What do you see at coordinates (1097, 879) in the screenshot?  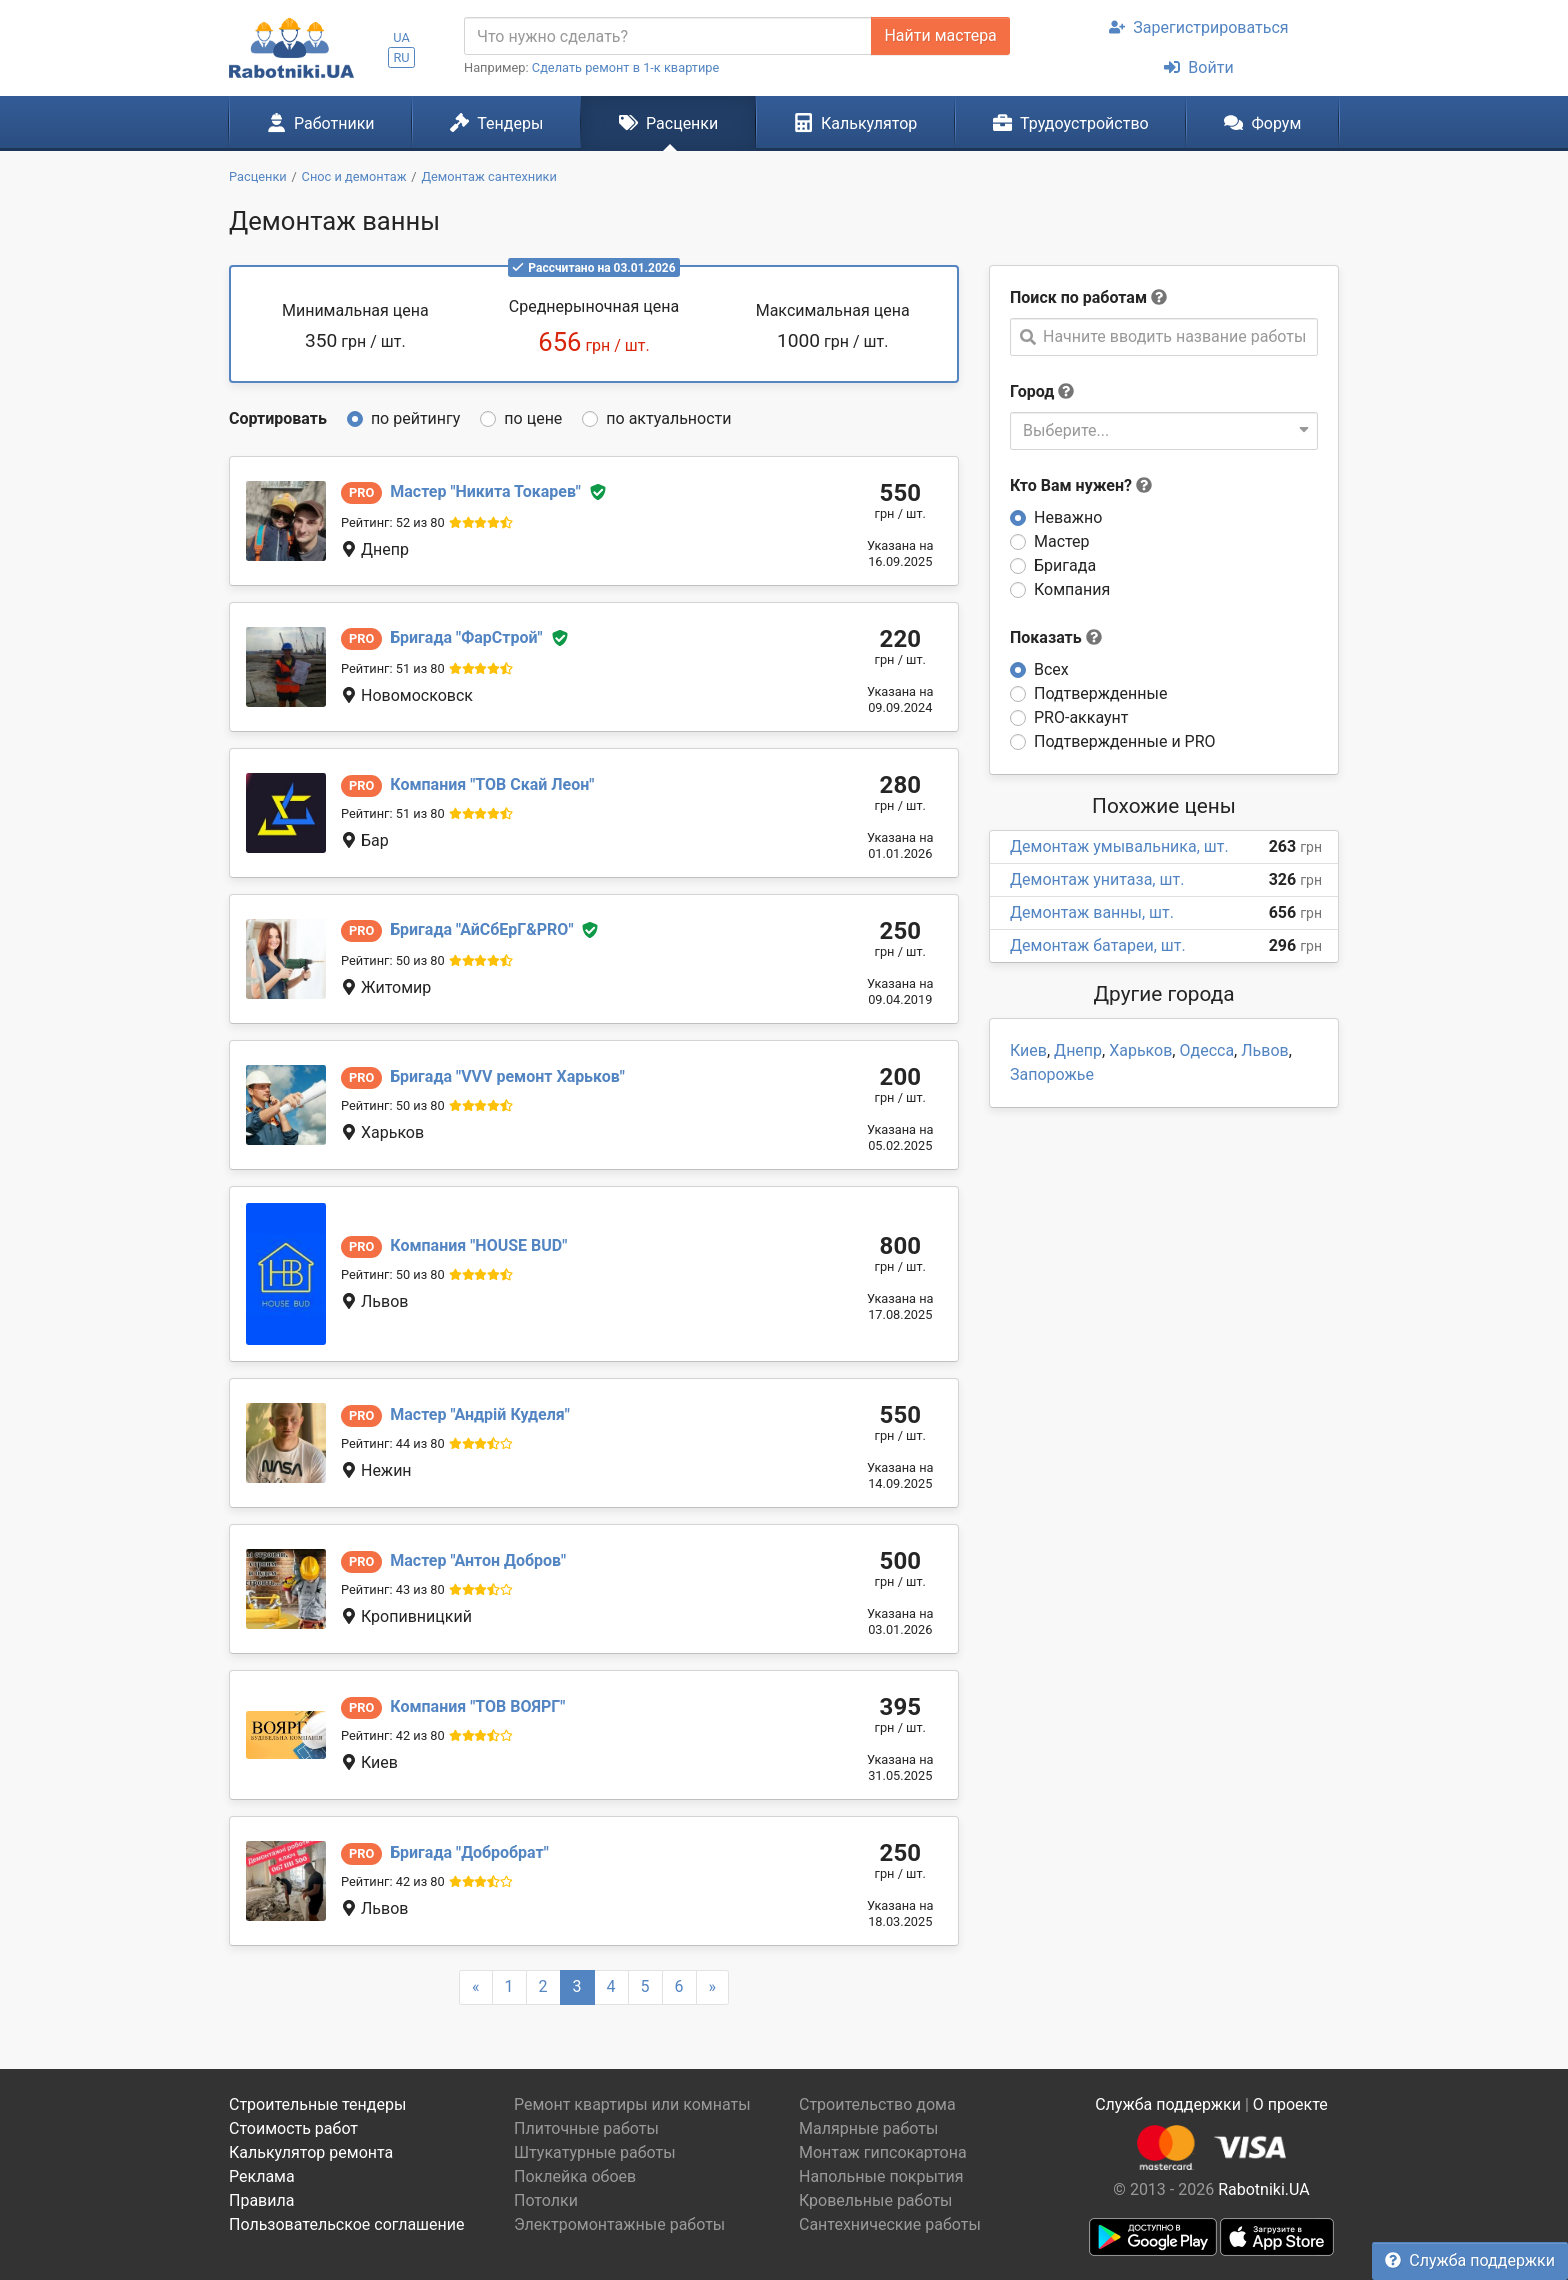 I see `Демонтаж унитаза, шт.` at bounding box center [1097, 879].